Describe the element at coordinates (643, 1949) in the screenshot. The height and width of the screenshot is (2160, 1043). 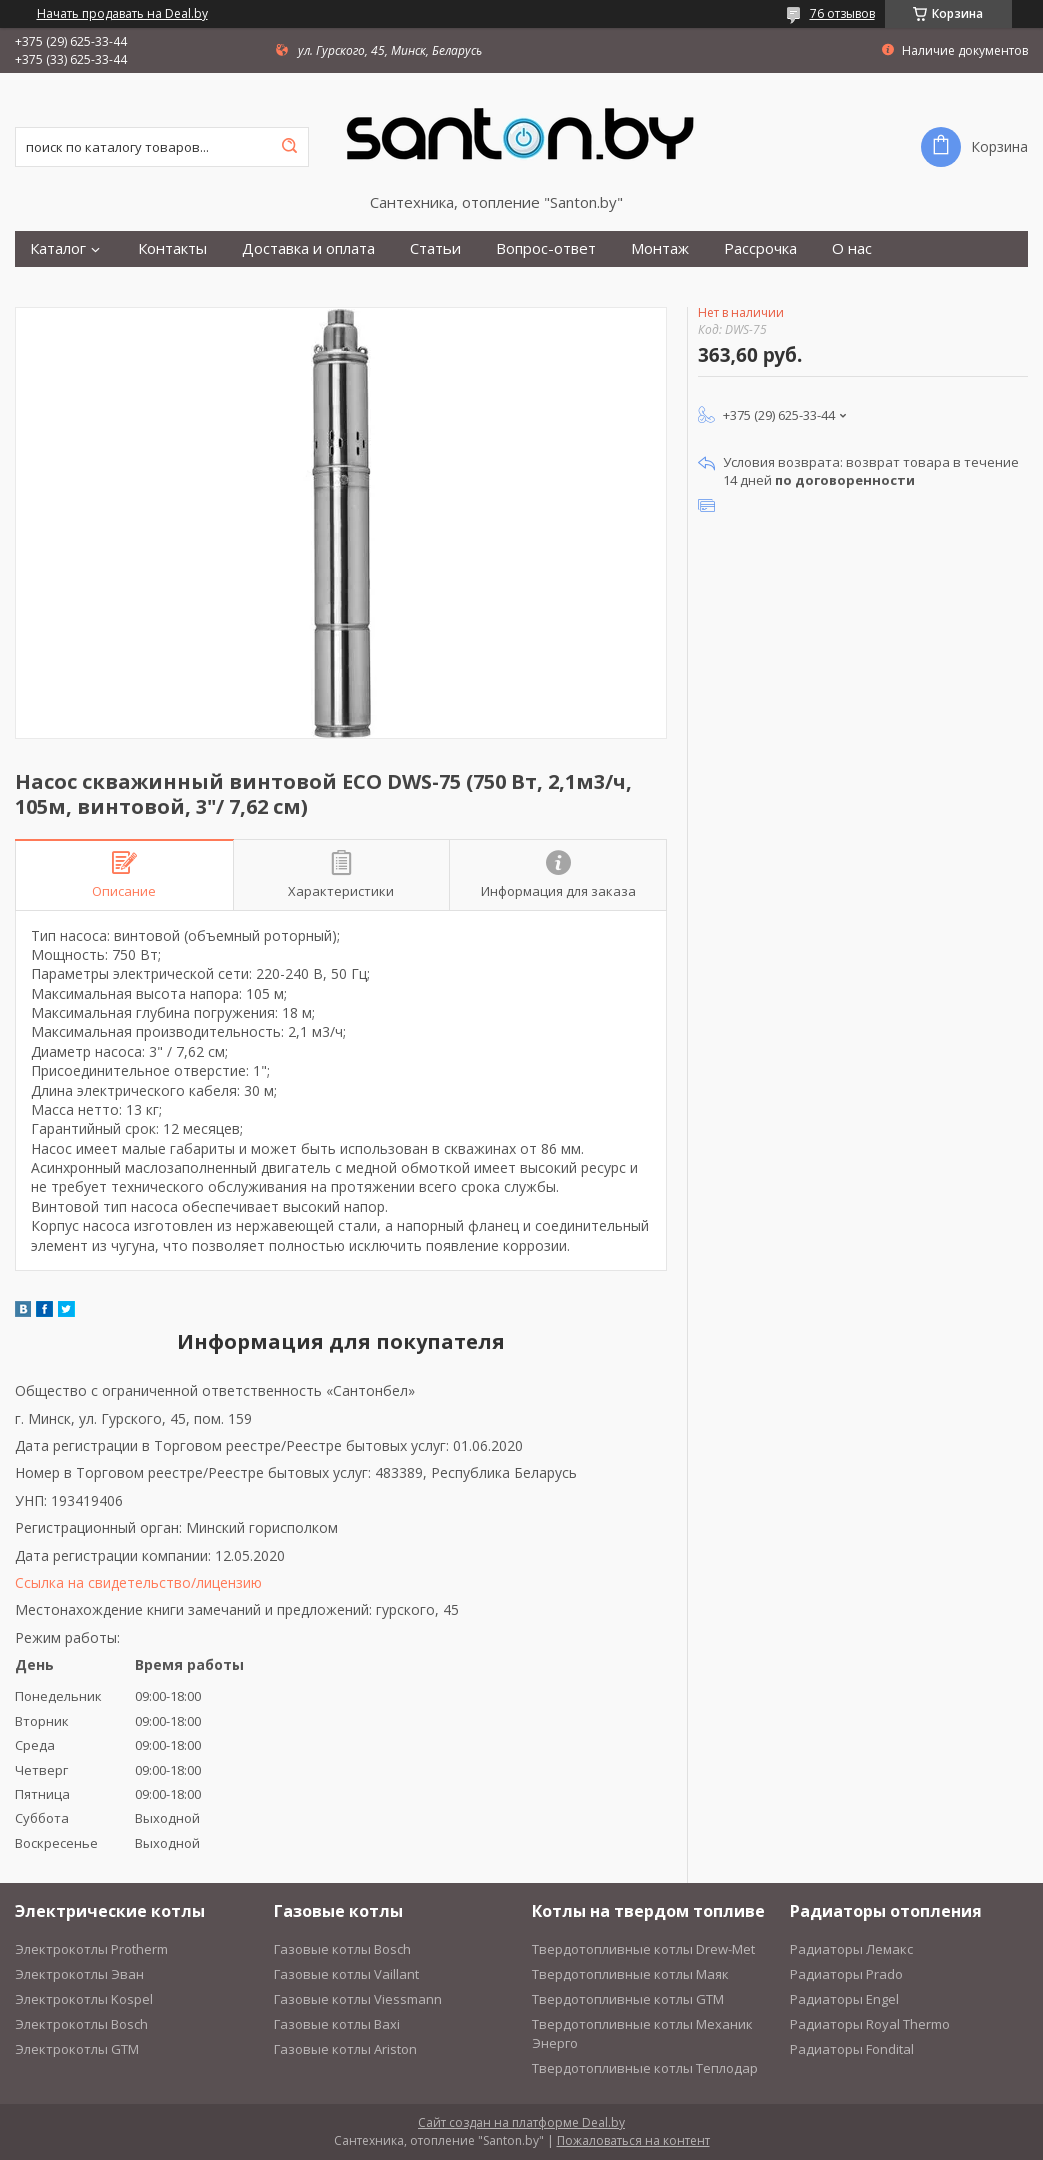
I see `Твердотопливные котлы Drew-Met` at that location.